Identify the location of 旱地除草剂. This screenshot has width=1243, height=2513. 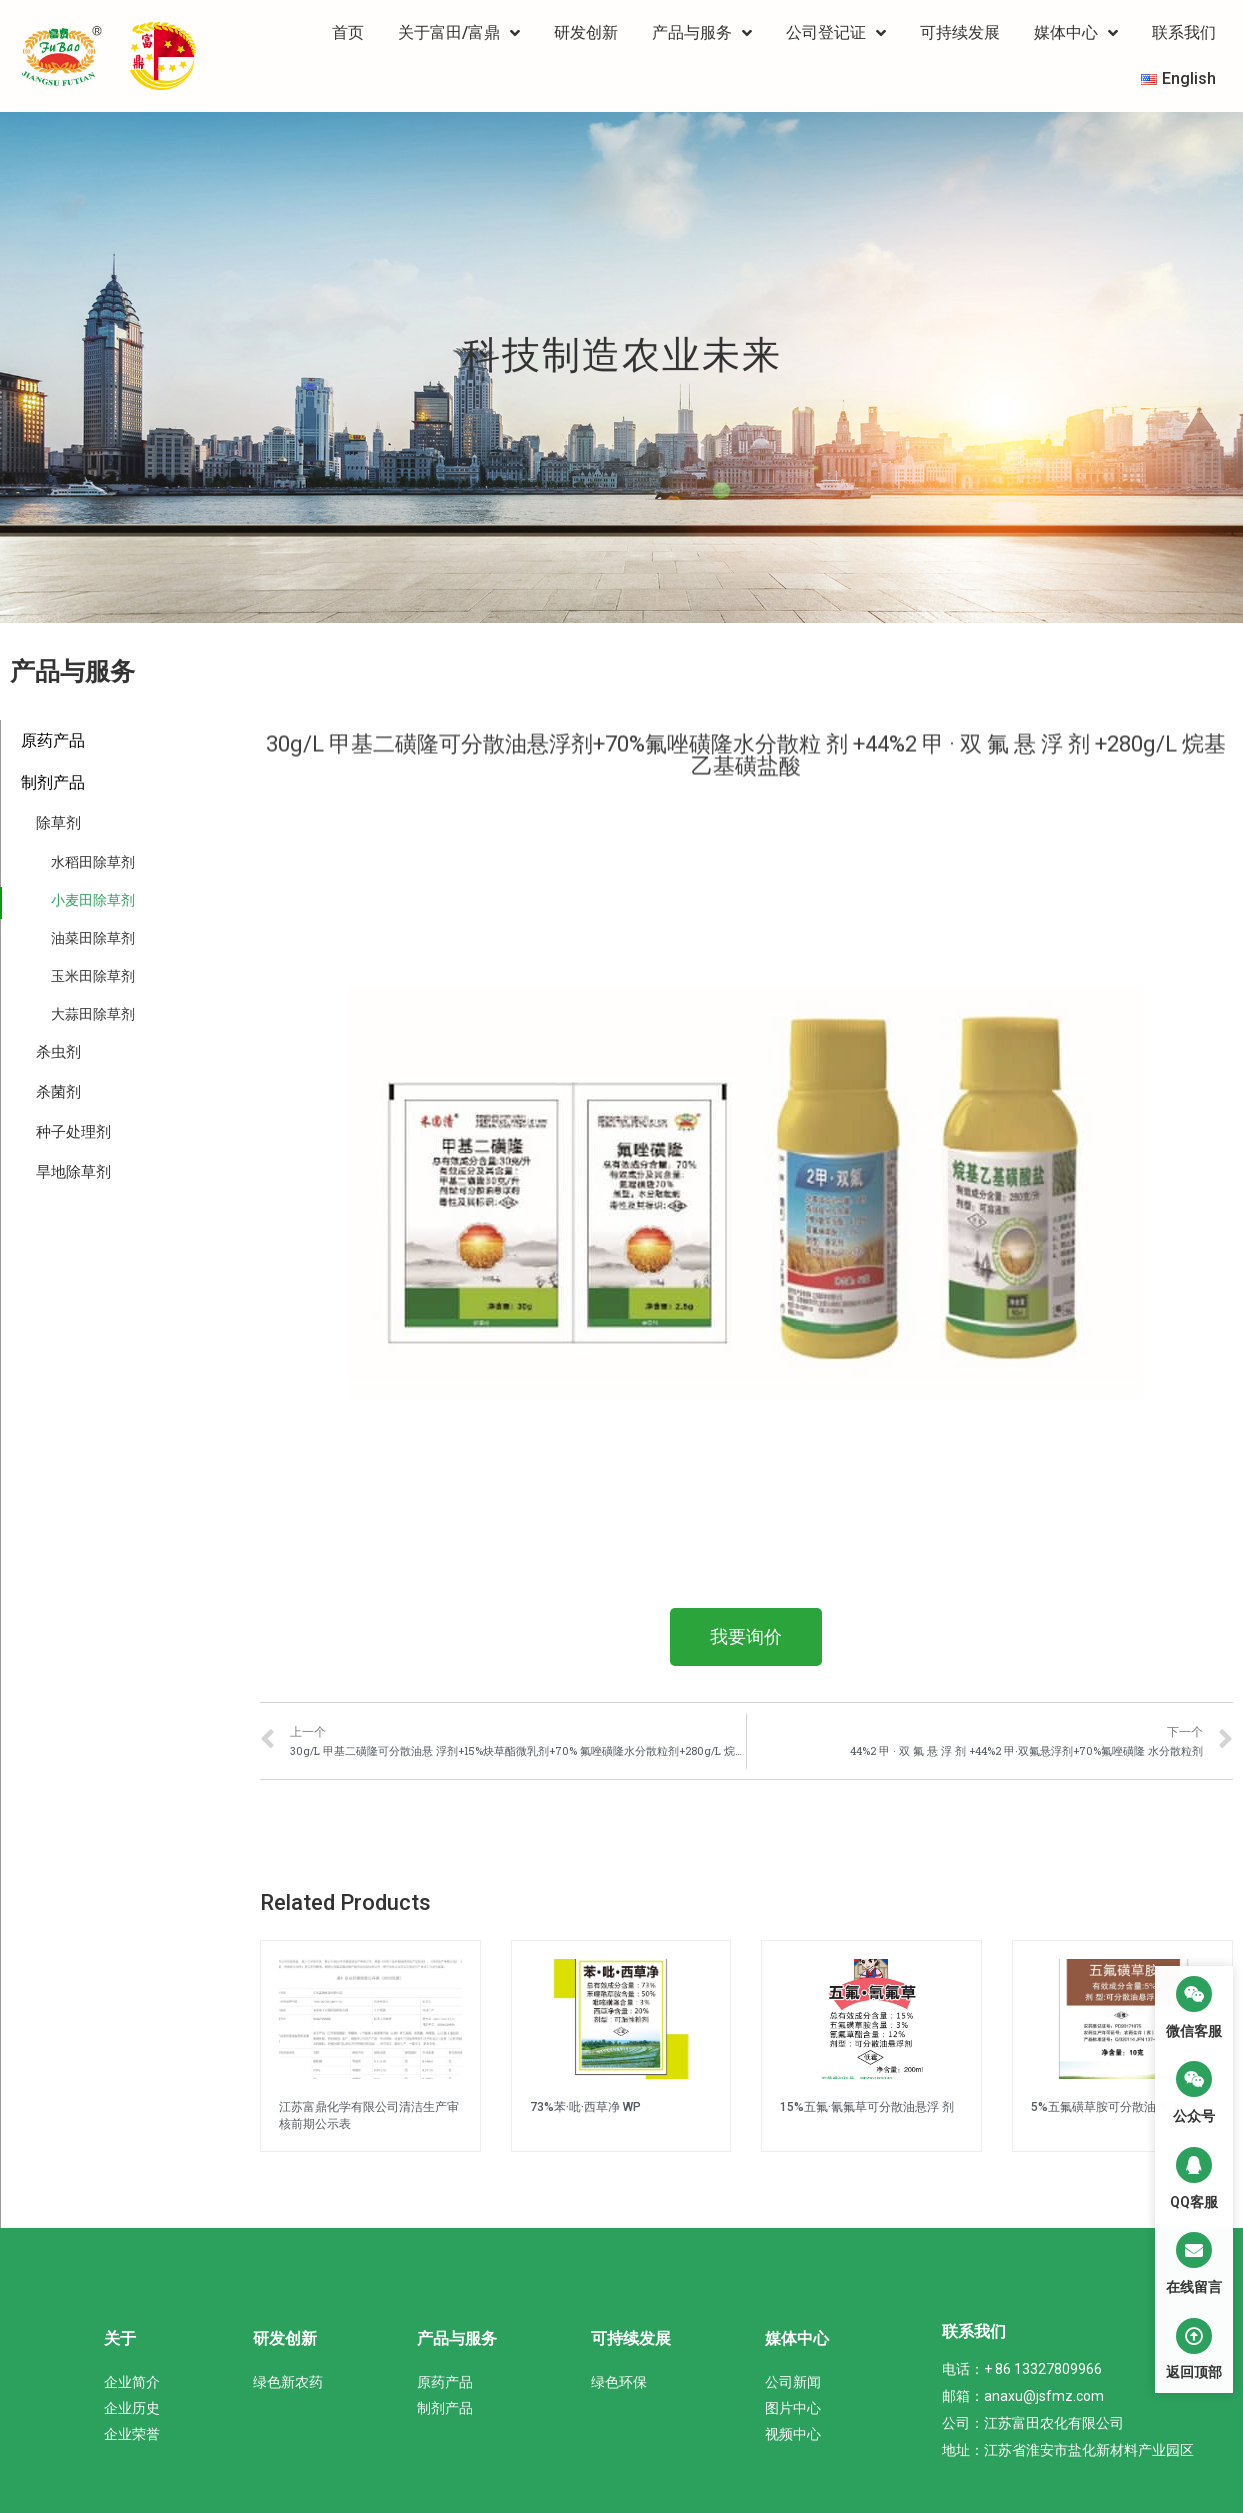
(73, 1172).